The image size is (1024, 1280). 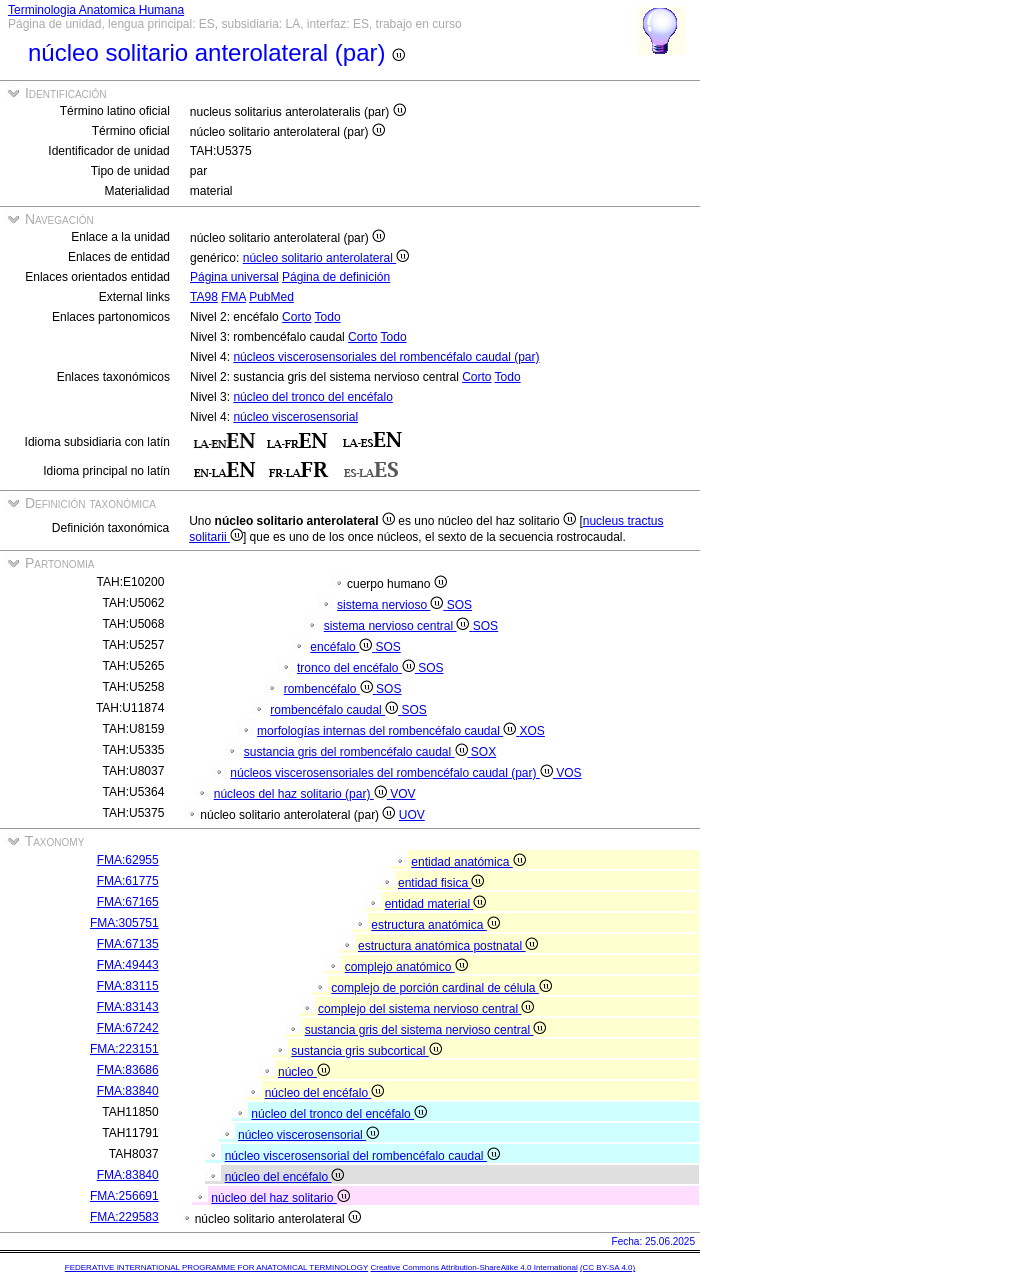 What do you see at coordinates (128, 1007) in the screenshot?
I see `FMA:83143` at bounding box center [128, 1007].